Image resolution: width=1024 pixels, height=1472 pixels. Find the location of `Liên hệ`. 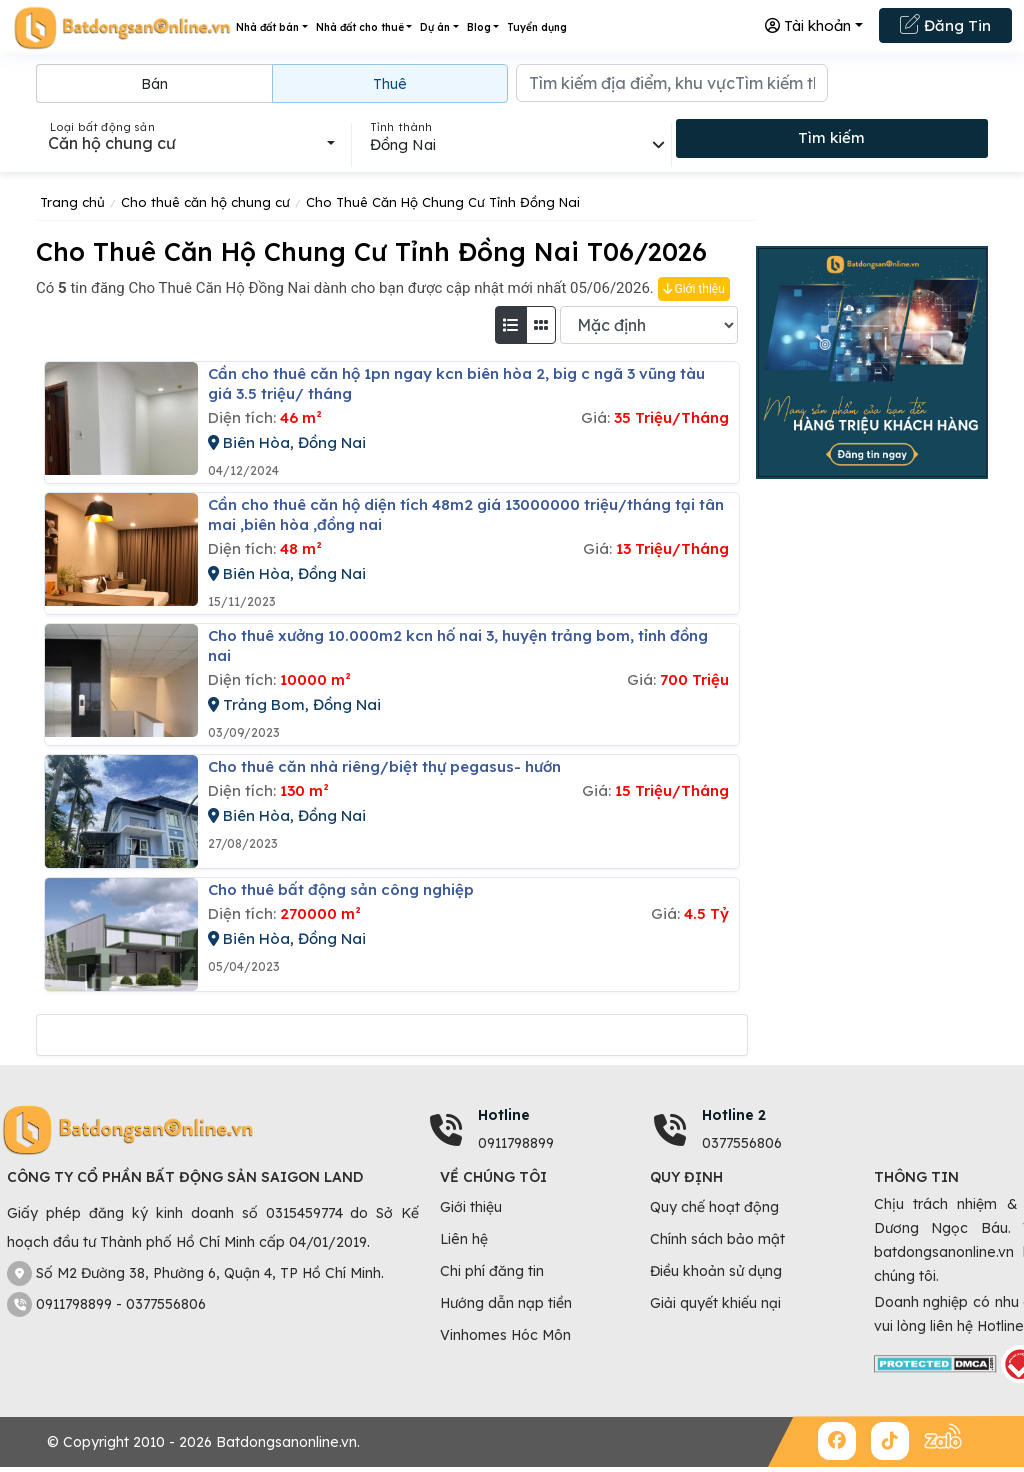

Liên hệ is located at coordinates (464, 1239).